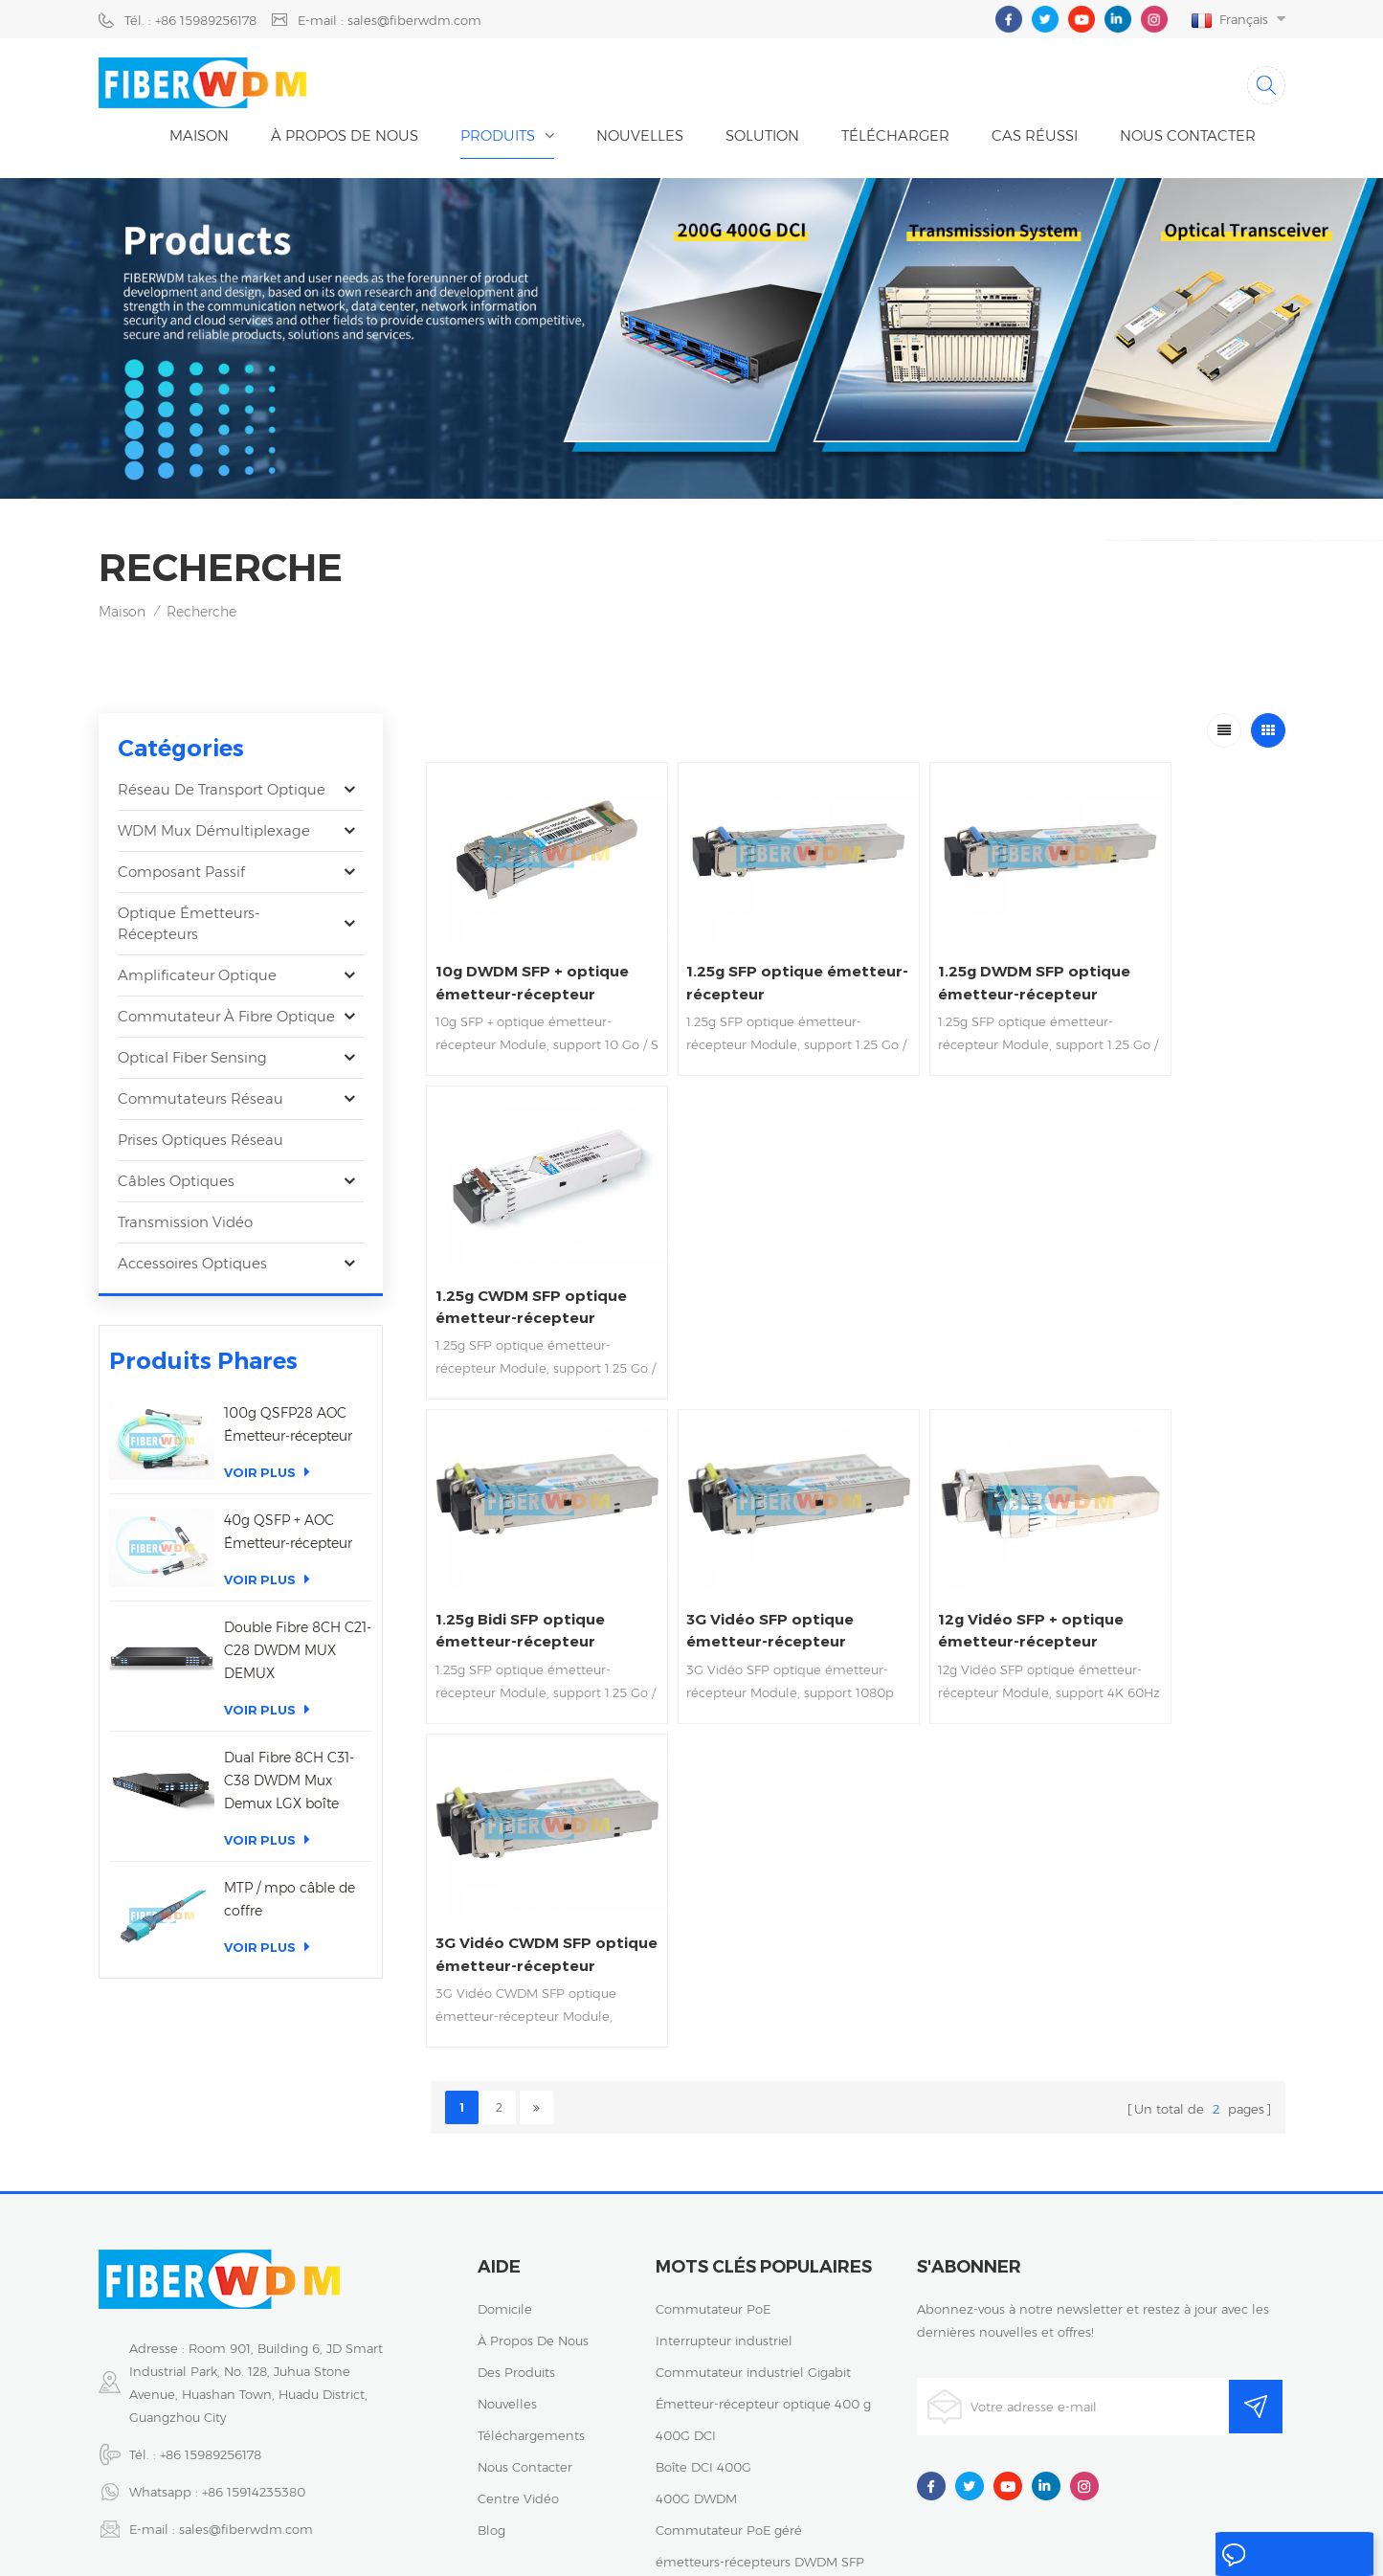 Image resolution: width=1383 pixels, height=2576 pixels. I want to click on Interrupteur industriel, so click(724, 2189).